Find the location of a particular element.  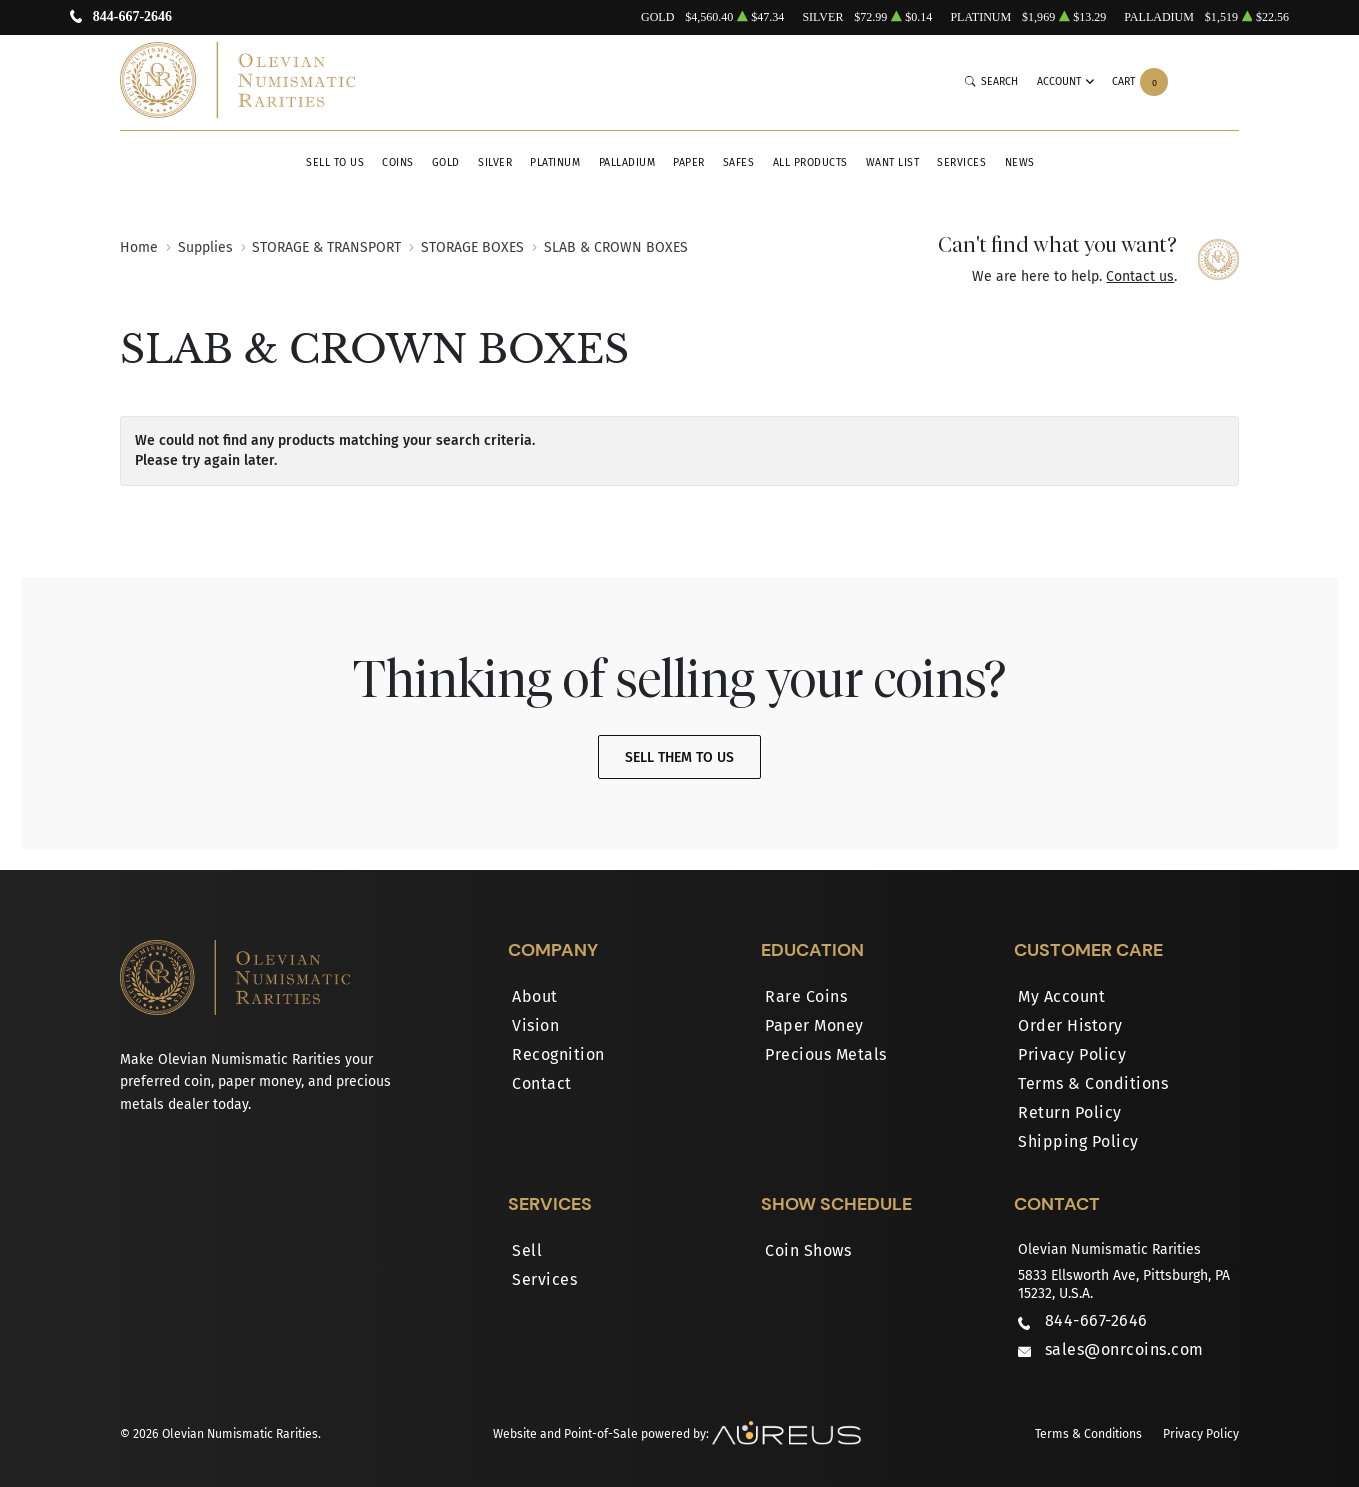

sales@onrcoins.com is located at coordinates (1124, 1349).